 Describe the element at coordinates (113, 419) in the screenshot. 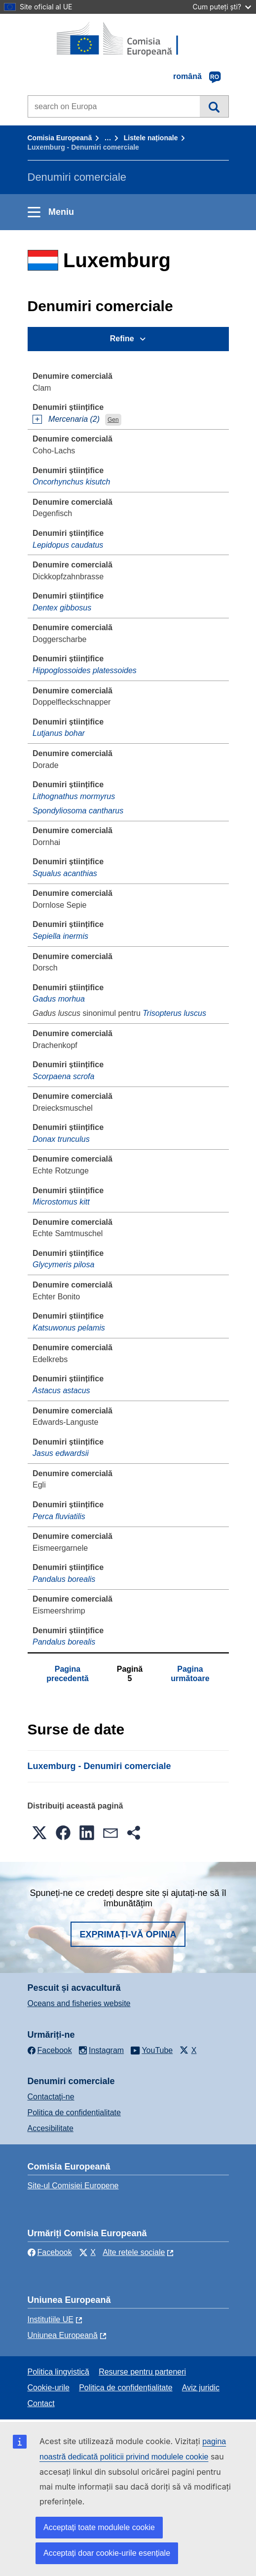

I see `Gen` at that location.